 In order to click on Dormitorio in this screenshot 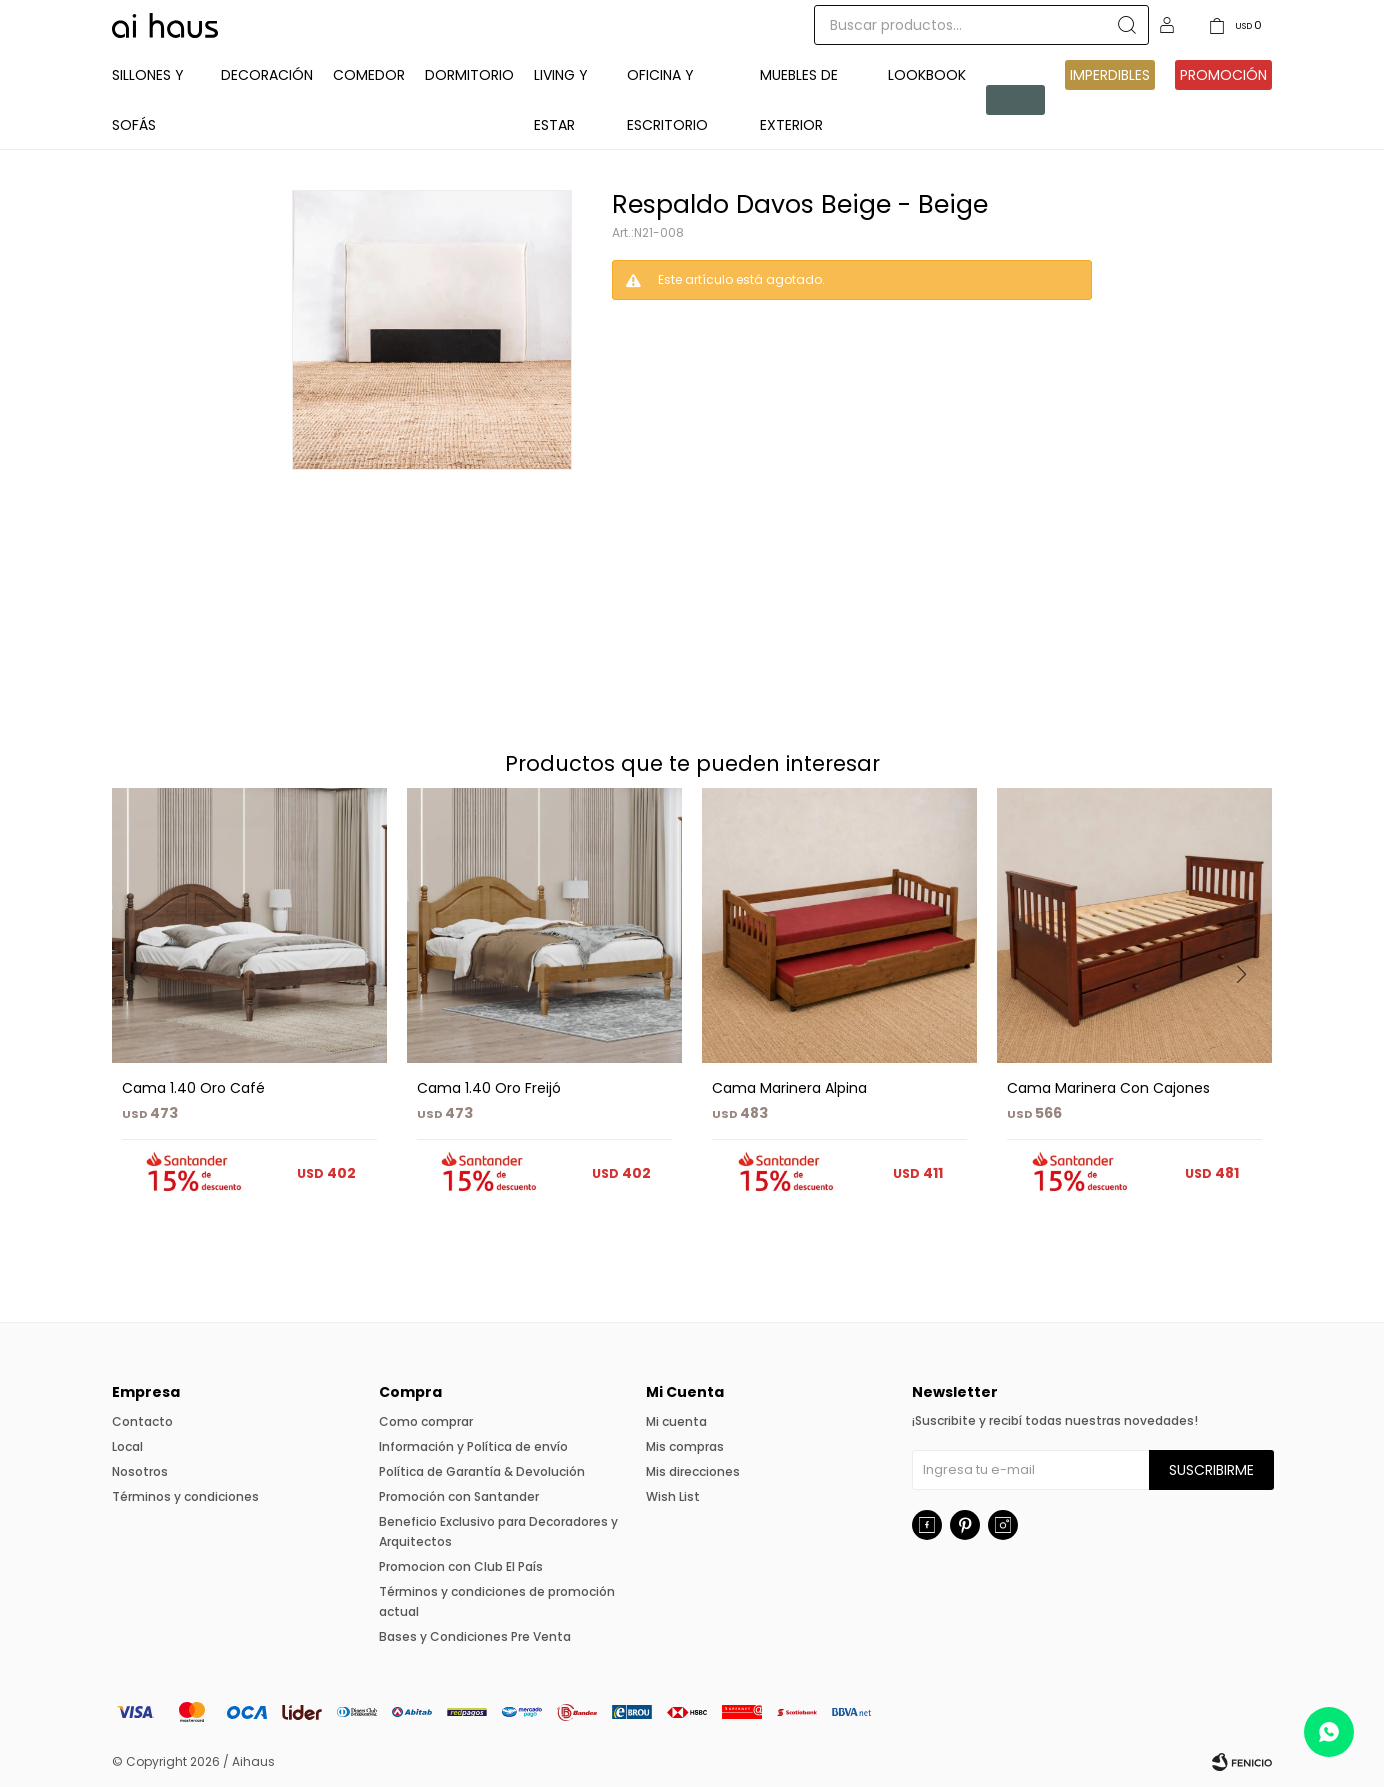, I will do `click(469, 75)`.